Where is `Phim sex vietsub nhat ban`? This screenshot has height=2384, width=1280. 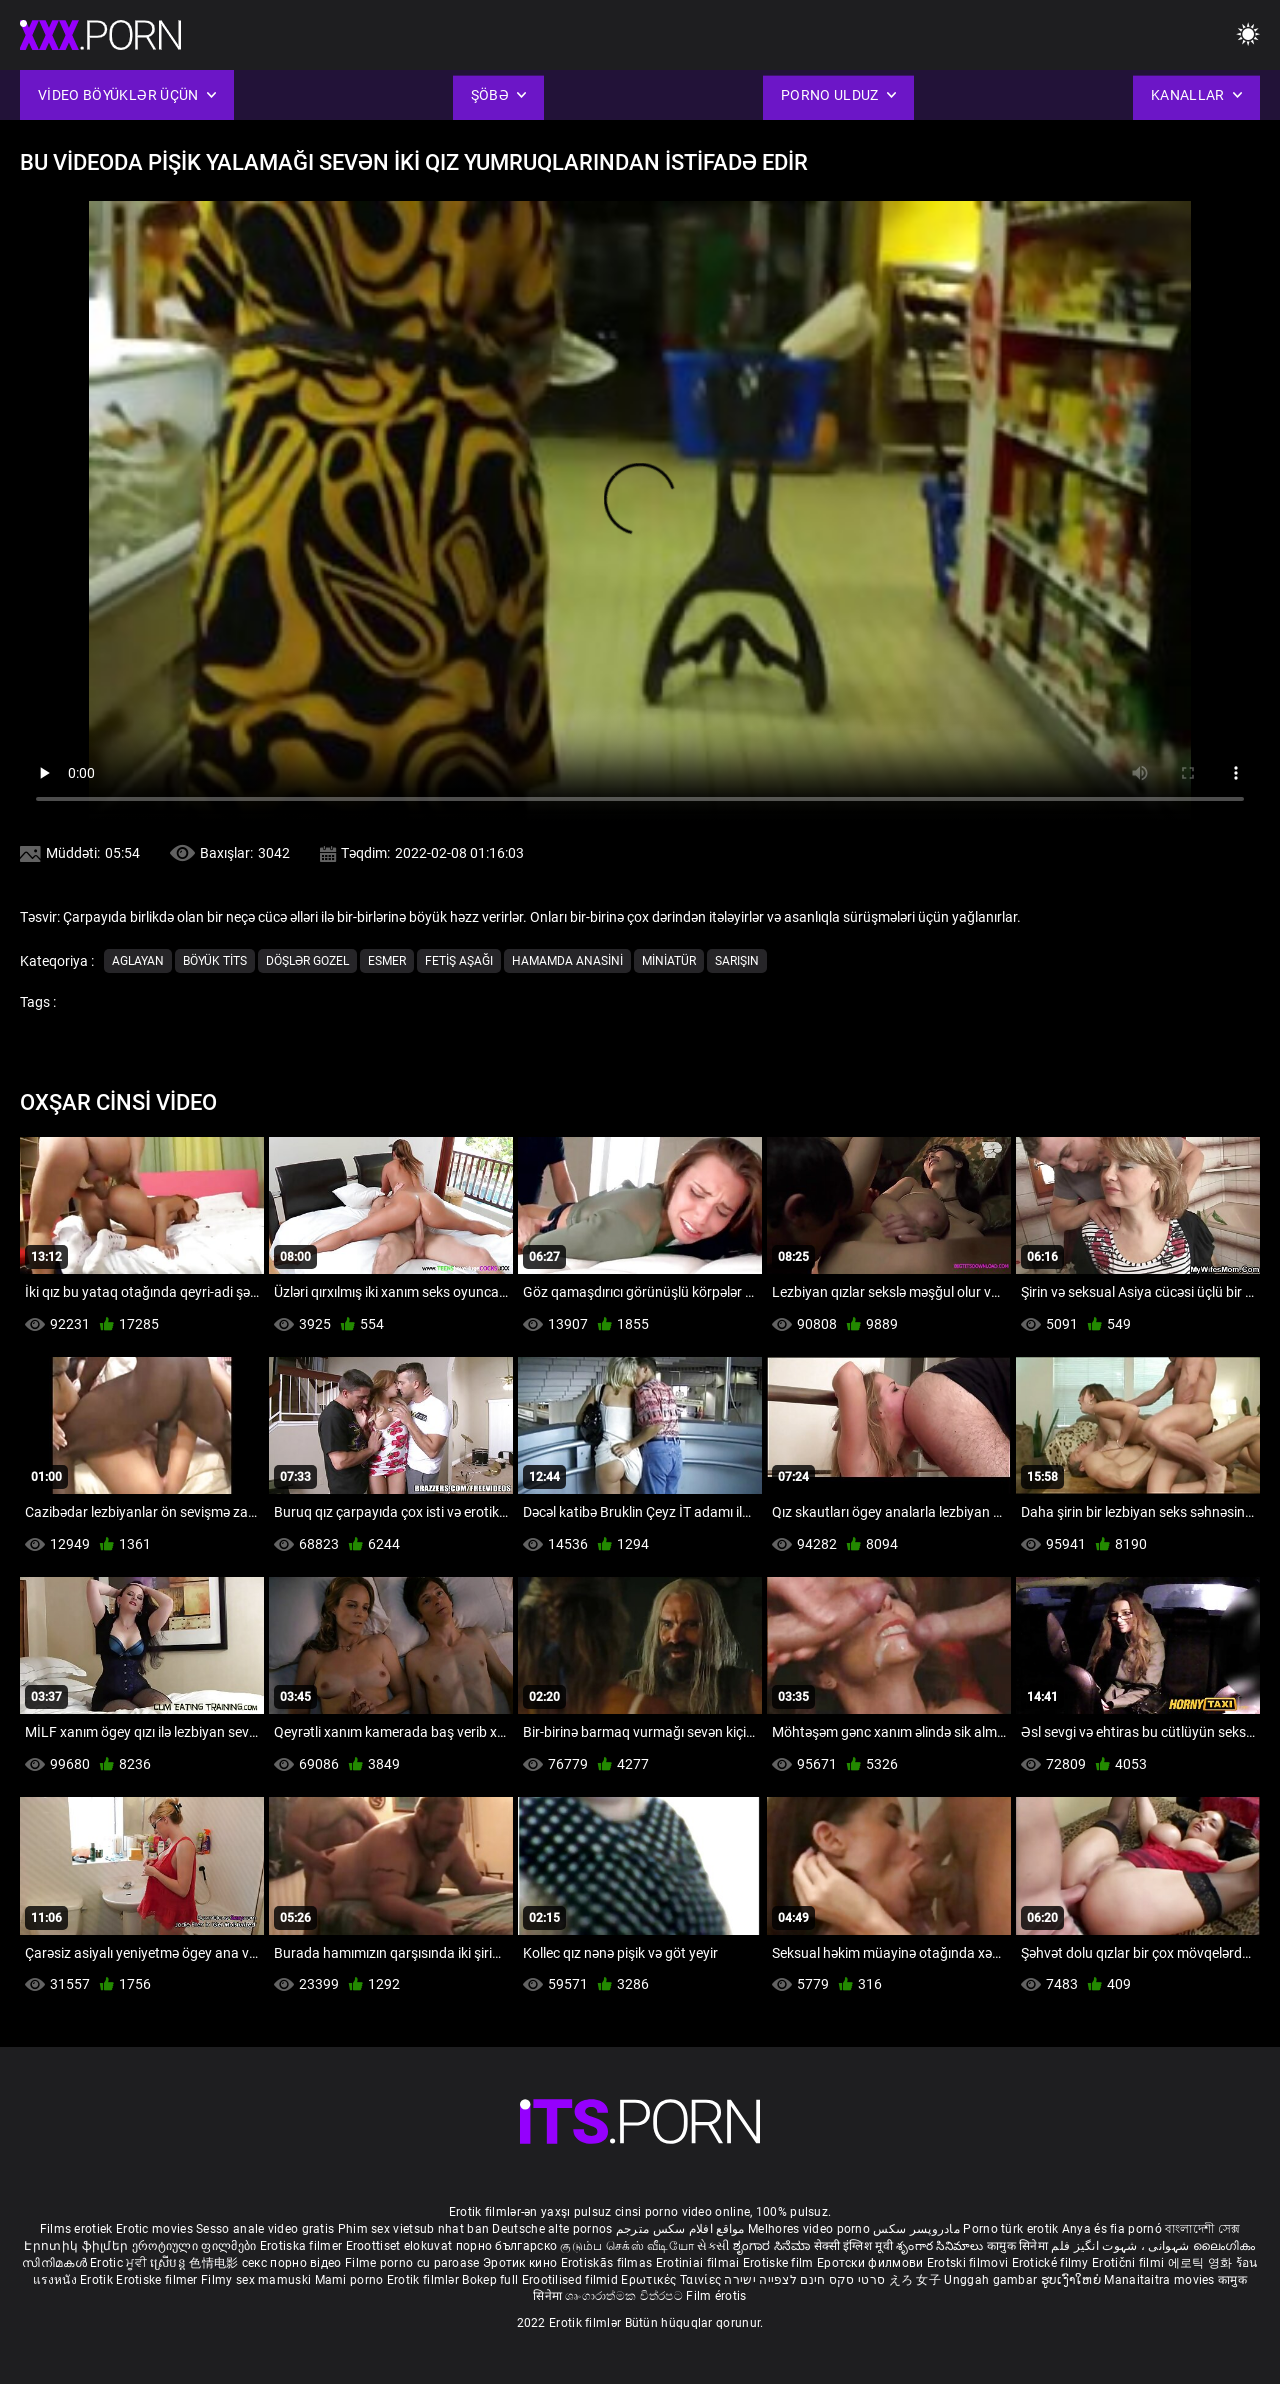
Phim sex vietsub nhat ban is located at coordinates (414, 2229).